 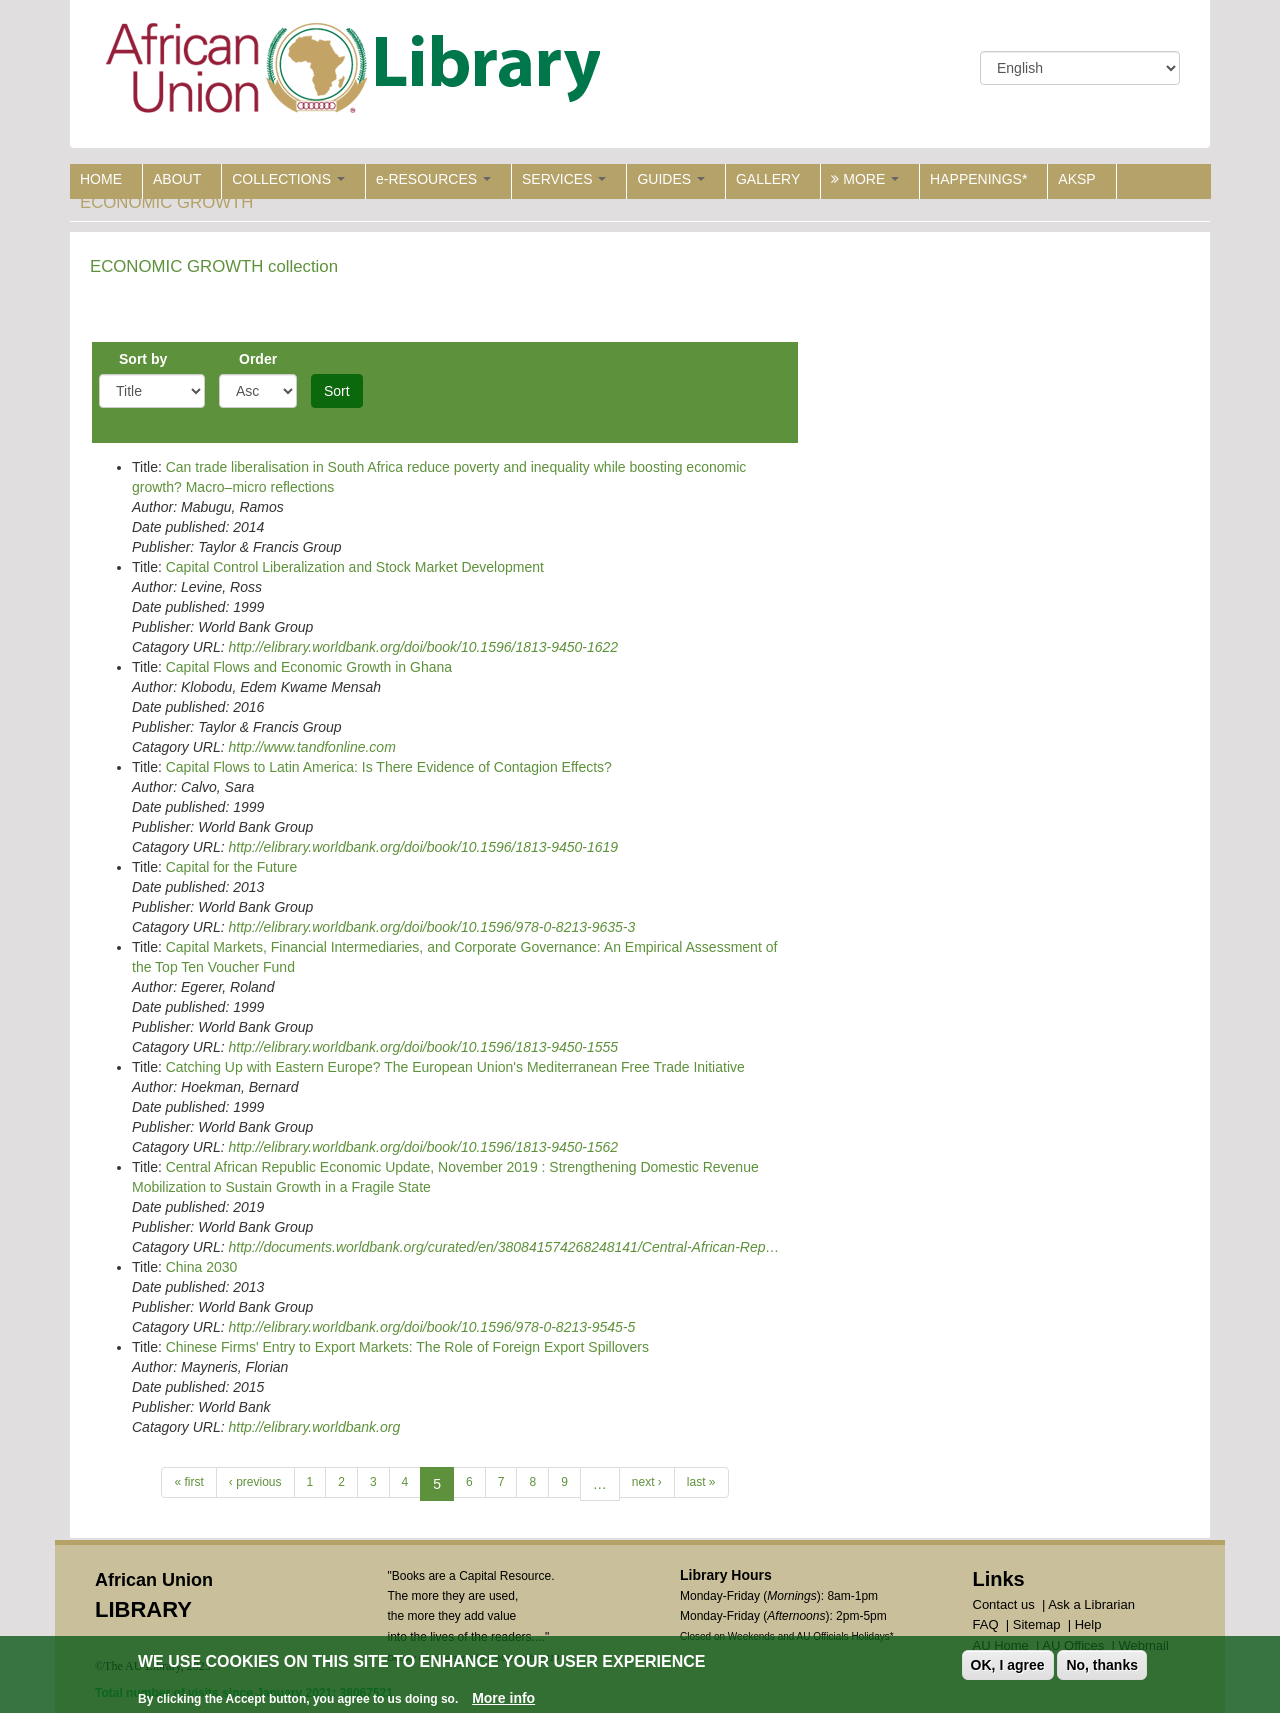 I want to click on FAQ, so click(x=986, y=1624).